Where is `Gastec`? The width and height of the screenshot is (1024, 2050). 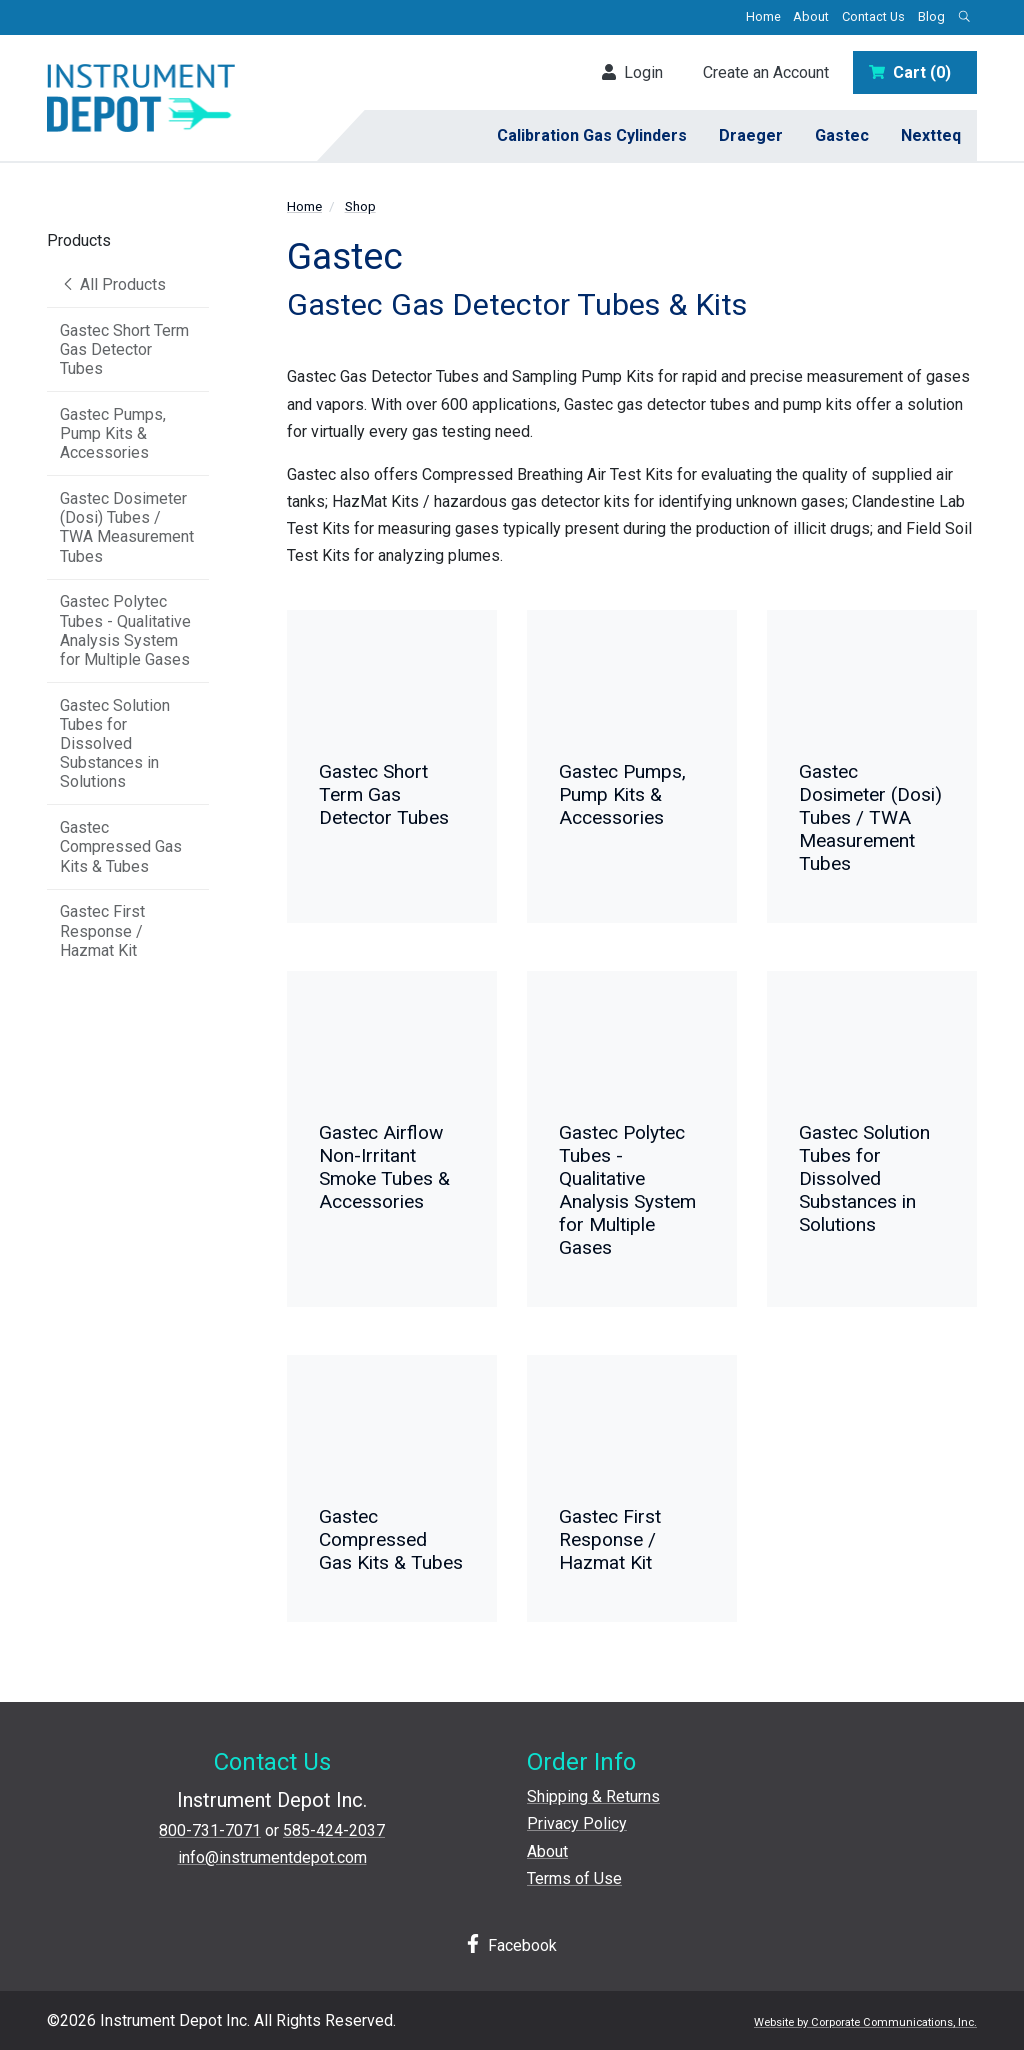 Gastec is located at coordinates (842, 135).